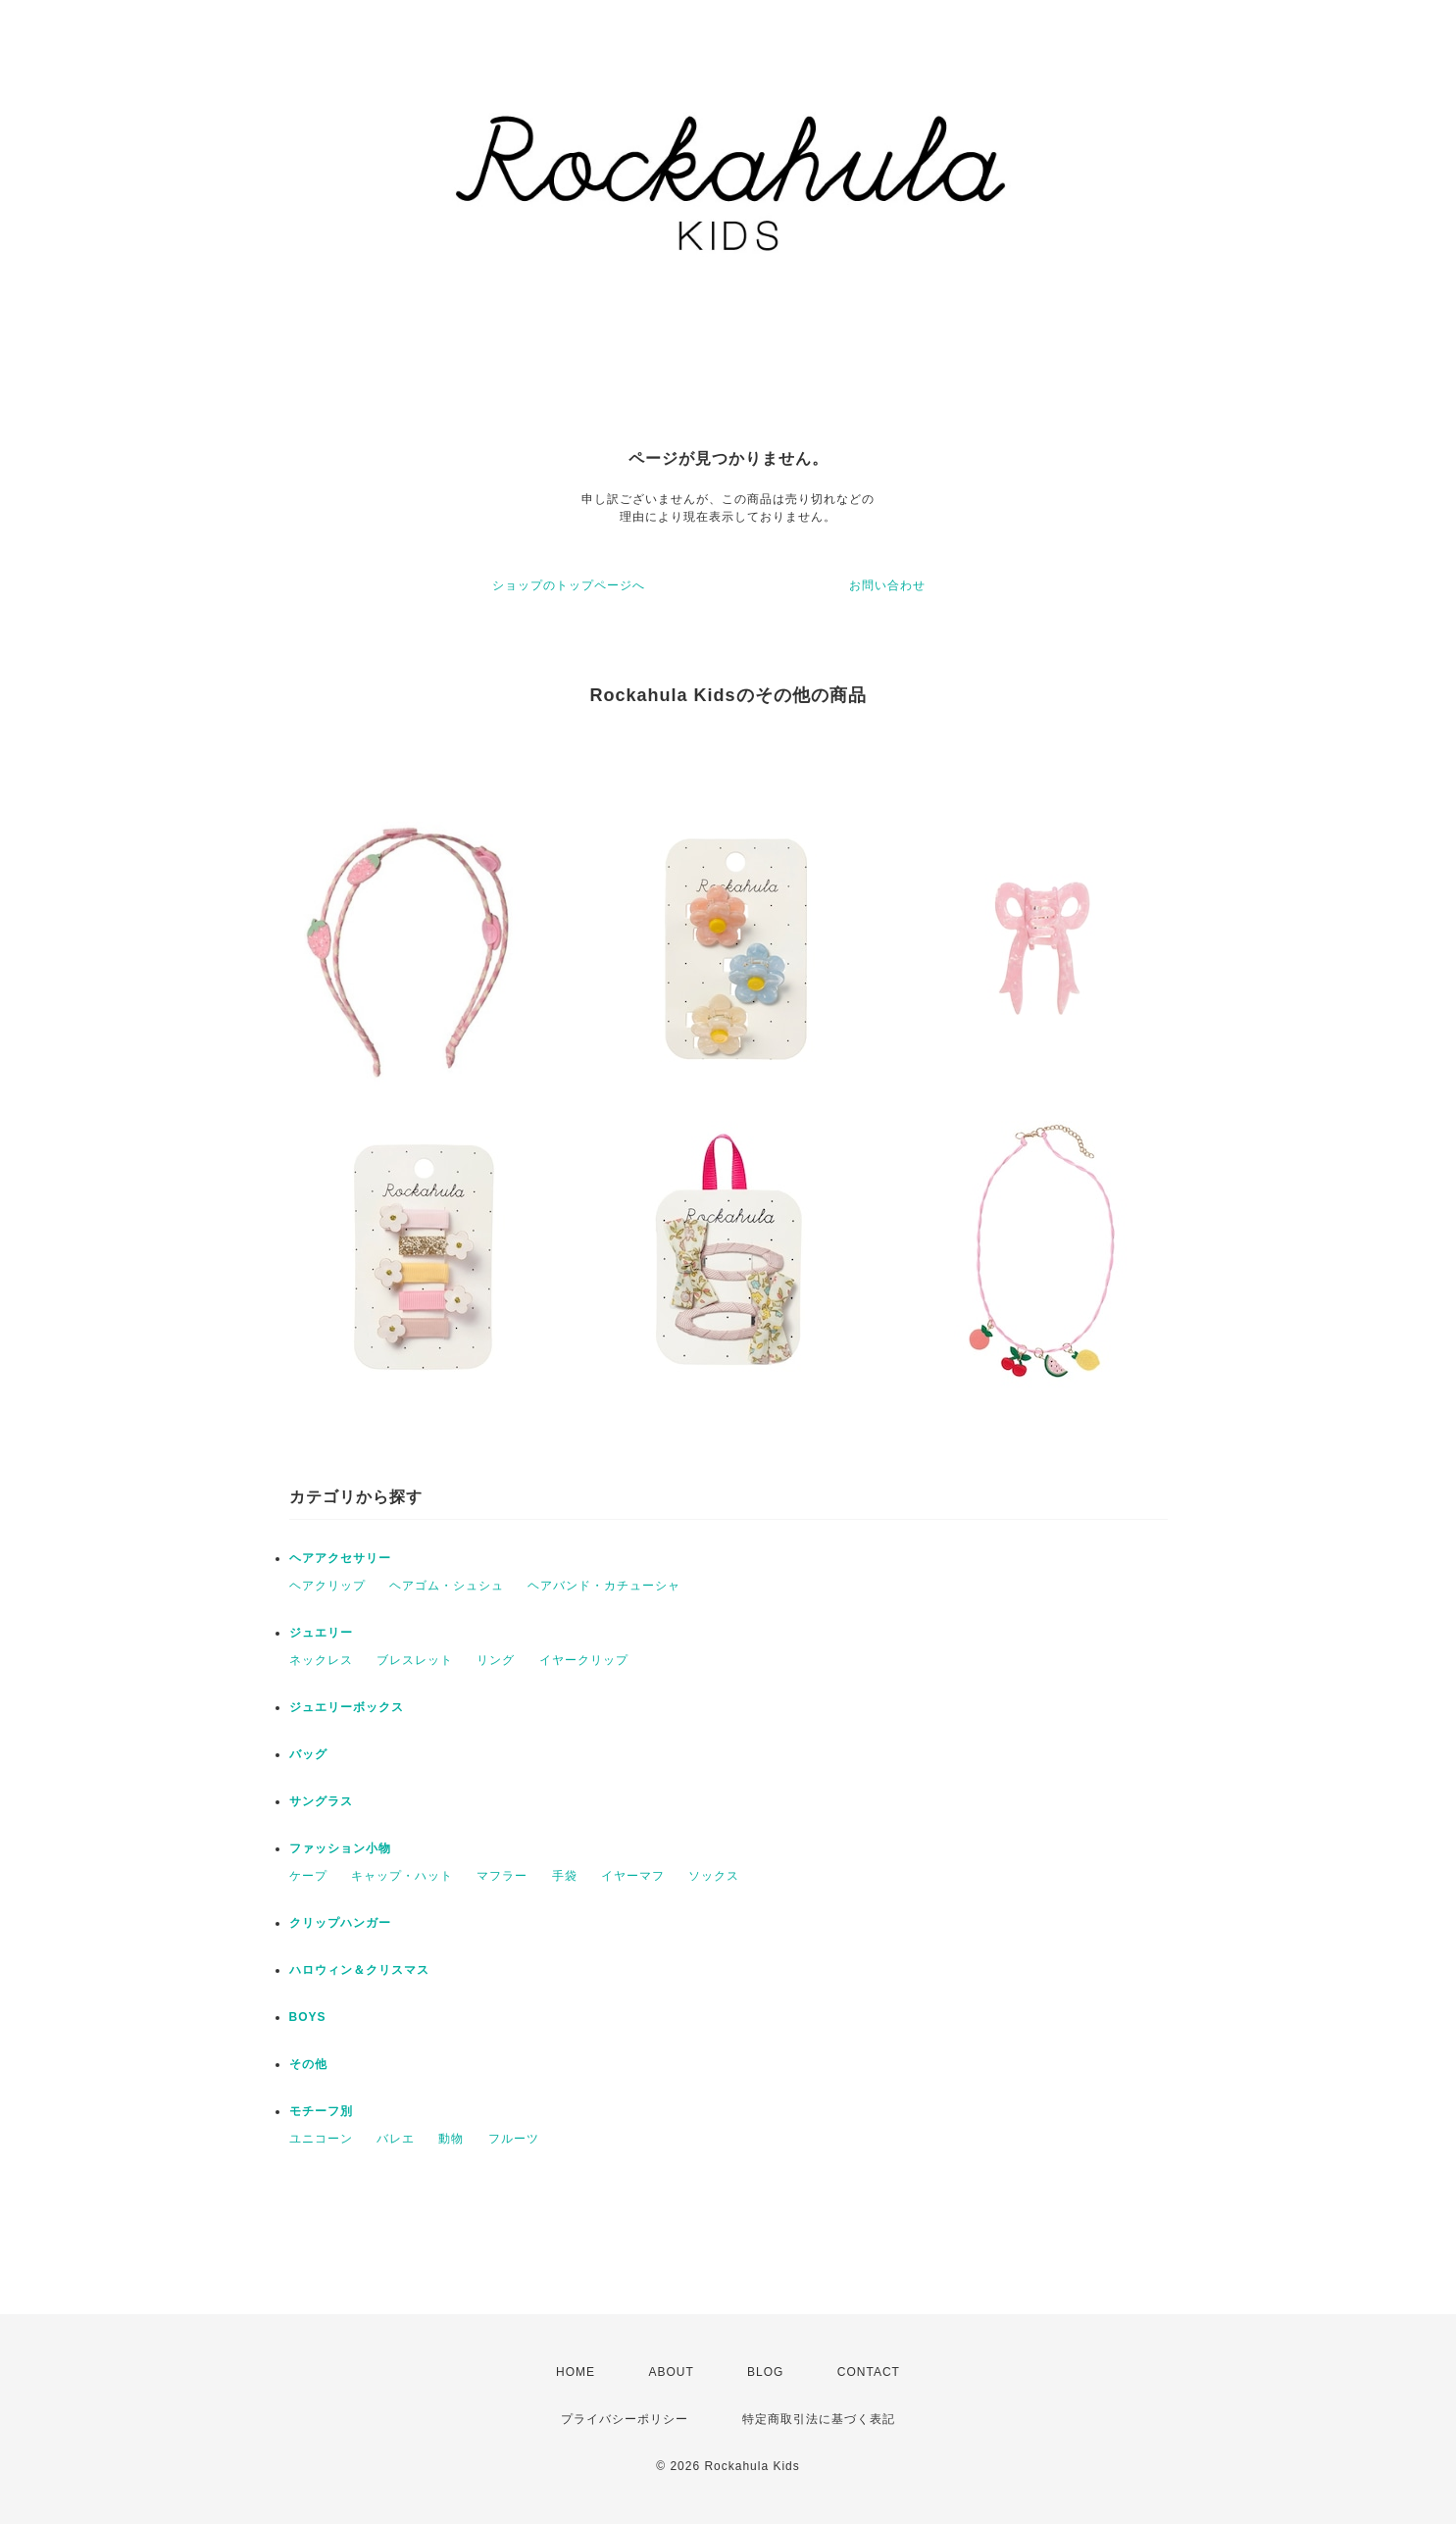 This screenshot has width=1456, height=2524. Describe the element at coordinates (451, 2138) in the screenshot. I see `動物` at that location.